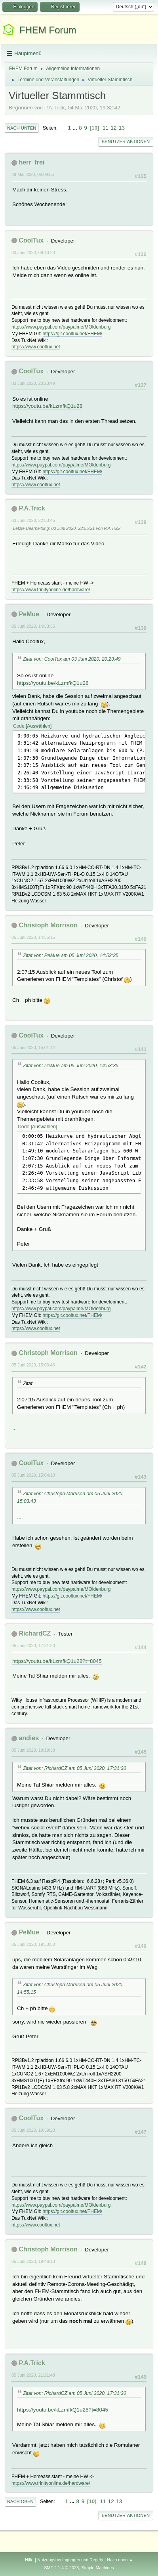  Describe the element at coordinates (73, 333) in the screenshot. I see `https://git.cooltux.net/FHEM/` at that location.